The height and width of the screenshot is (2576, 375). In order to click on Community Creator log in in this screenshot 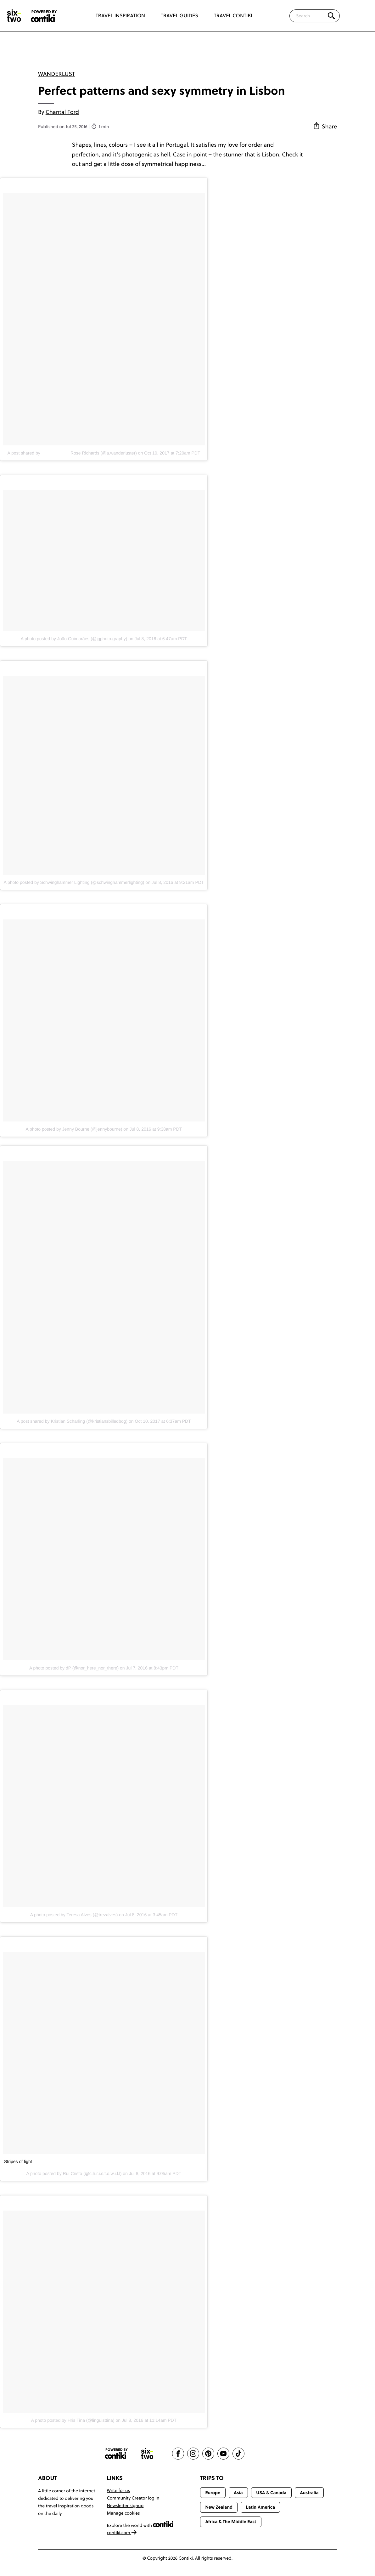, I will do `click(133, 2498)`.